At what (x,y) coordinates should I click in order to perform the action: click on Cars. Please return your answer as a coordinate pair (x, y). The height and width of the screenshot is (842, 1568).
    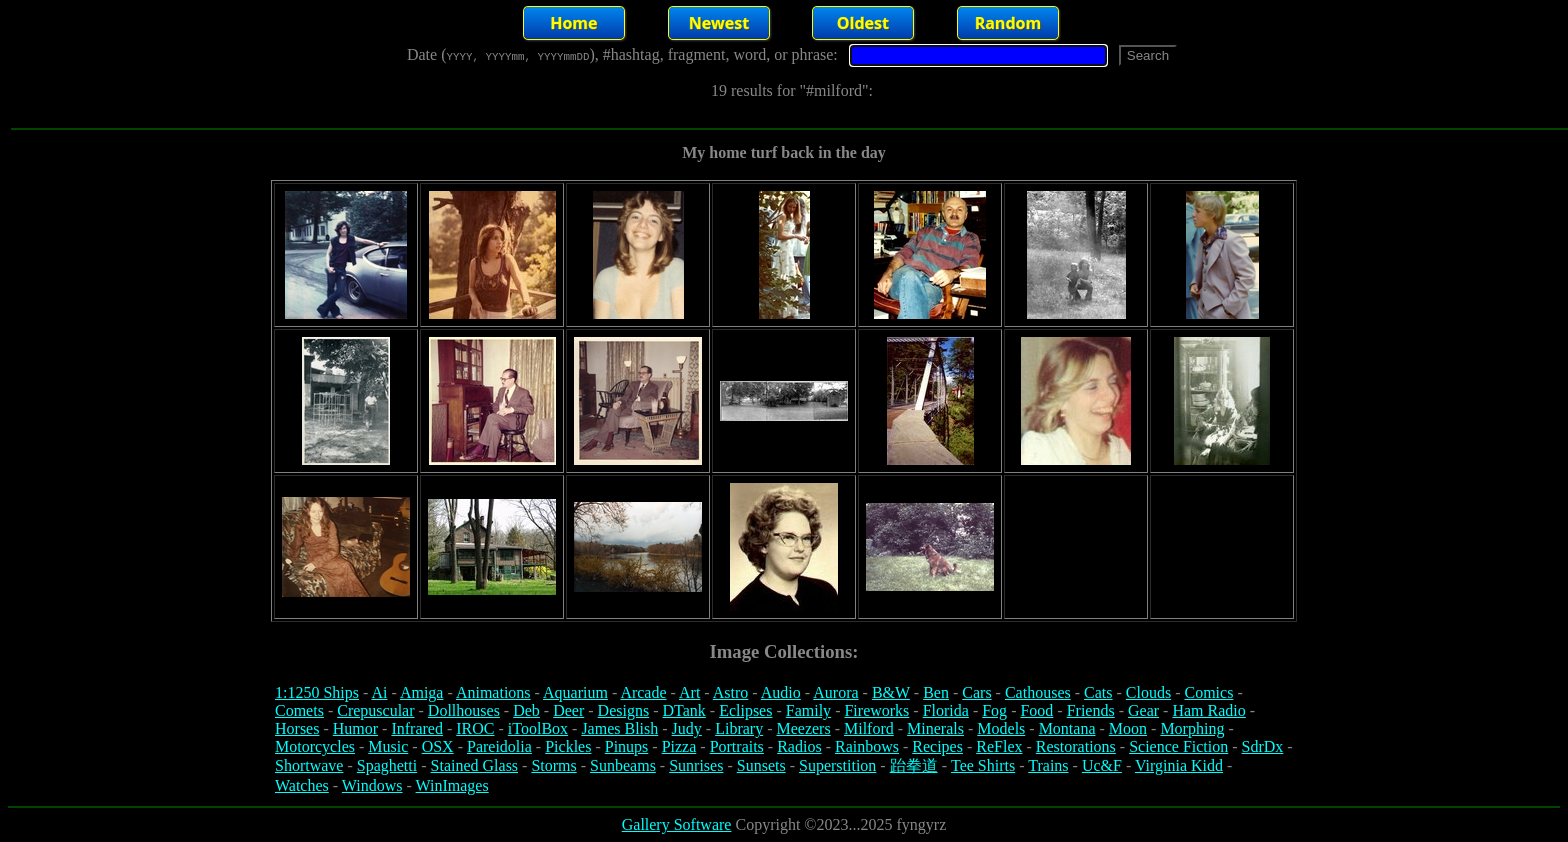
    Looking at the image, I should click on (976, 692).